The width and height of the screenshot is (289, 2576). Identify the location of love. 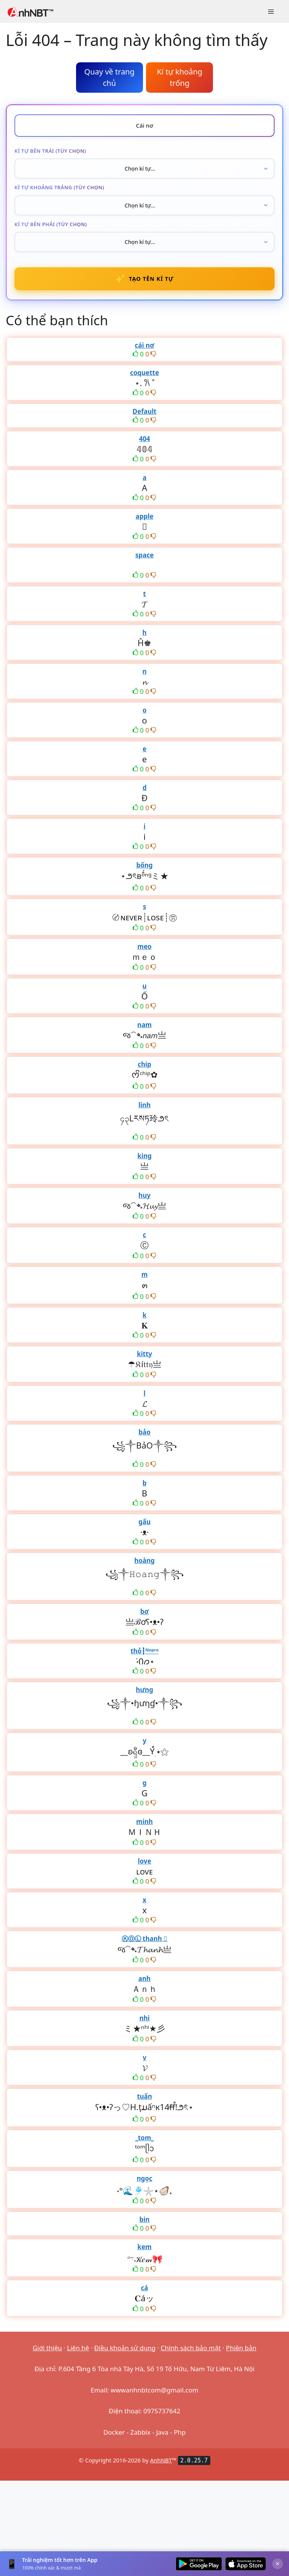
(144, 1861).